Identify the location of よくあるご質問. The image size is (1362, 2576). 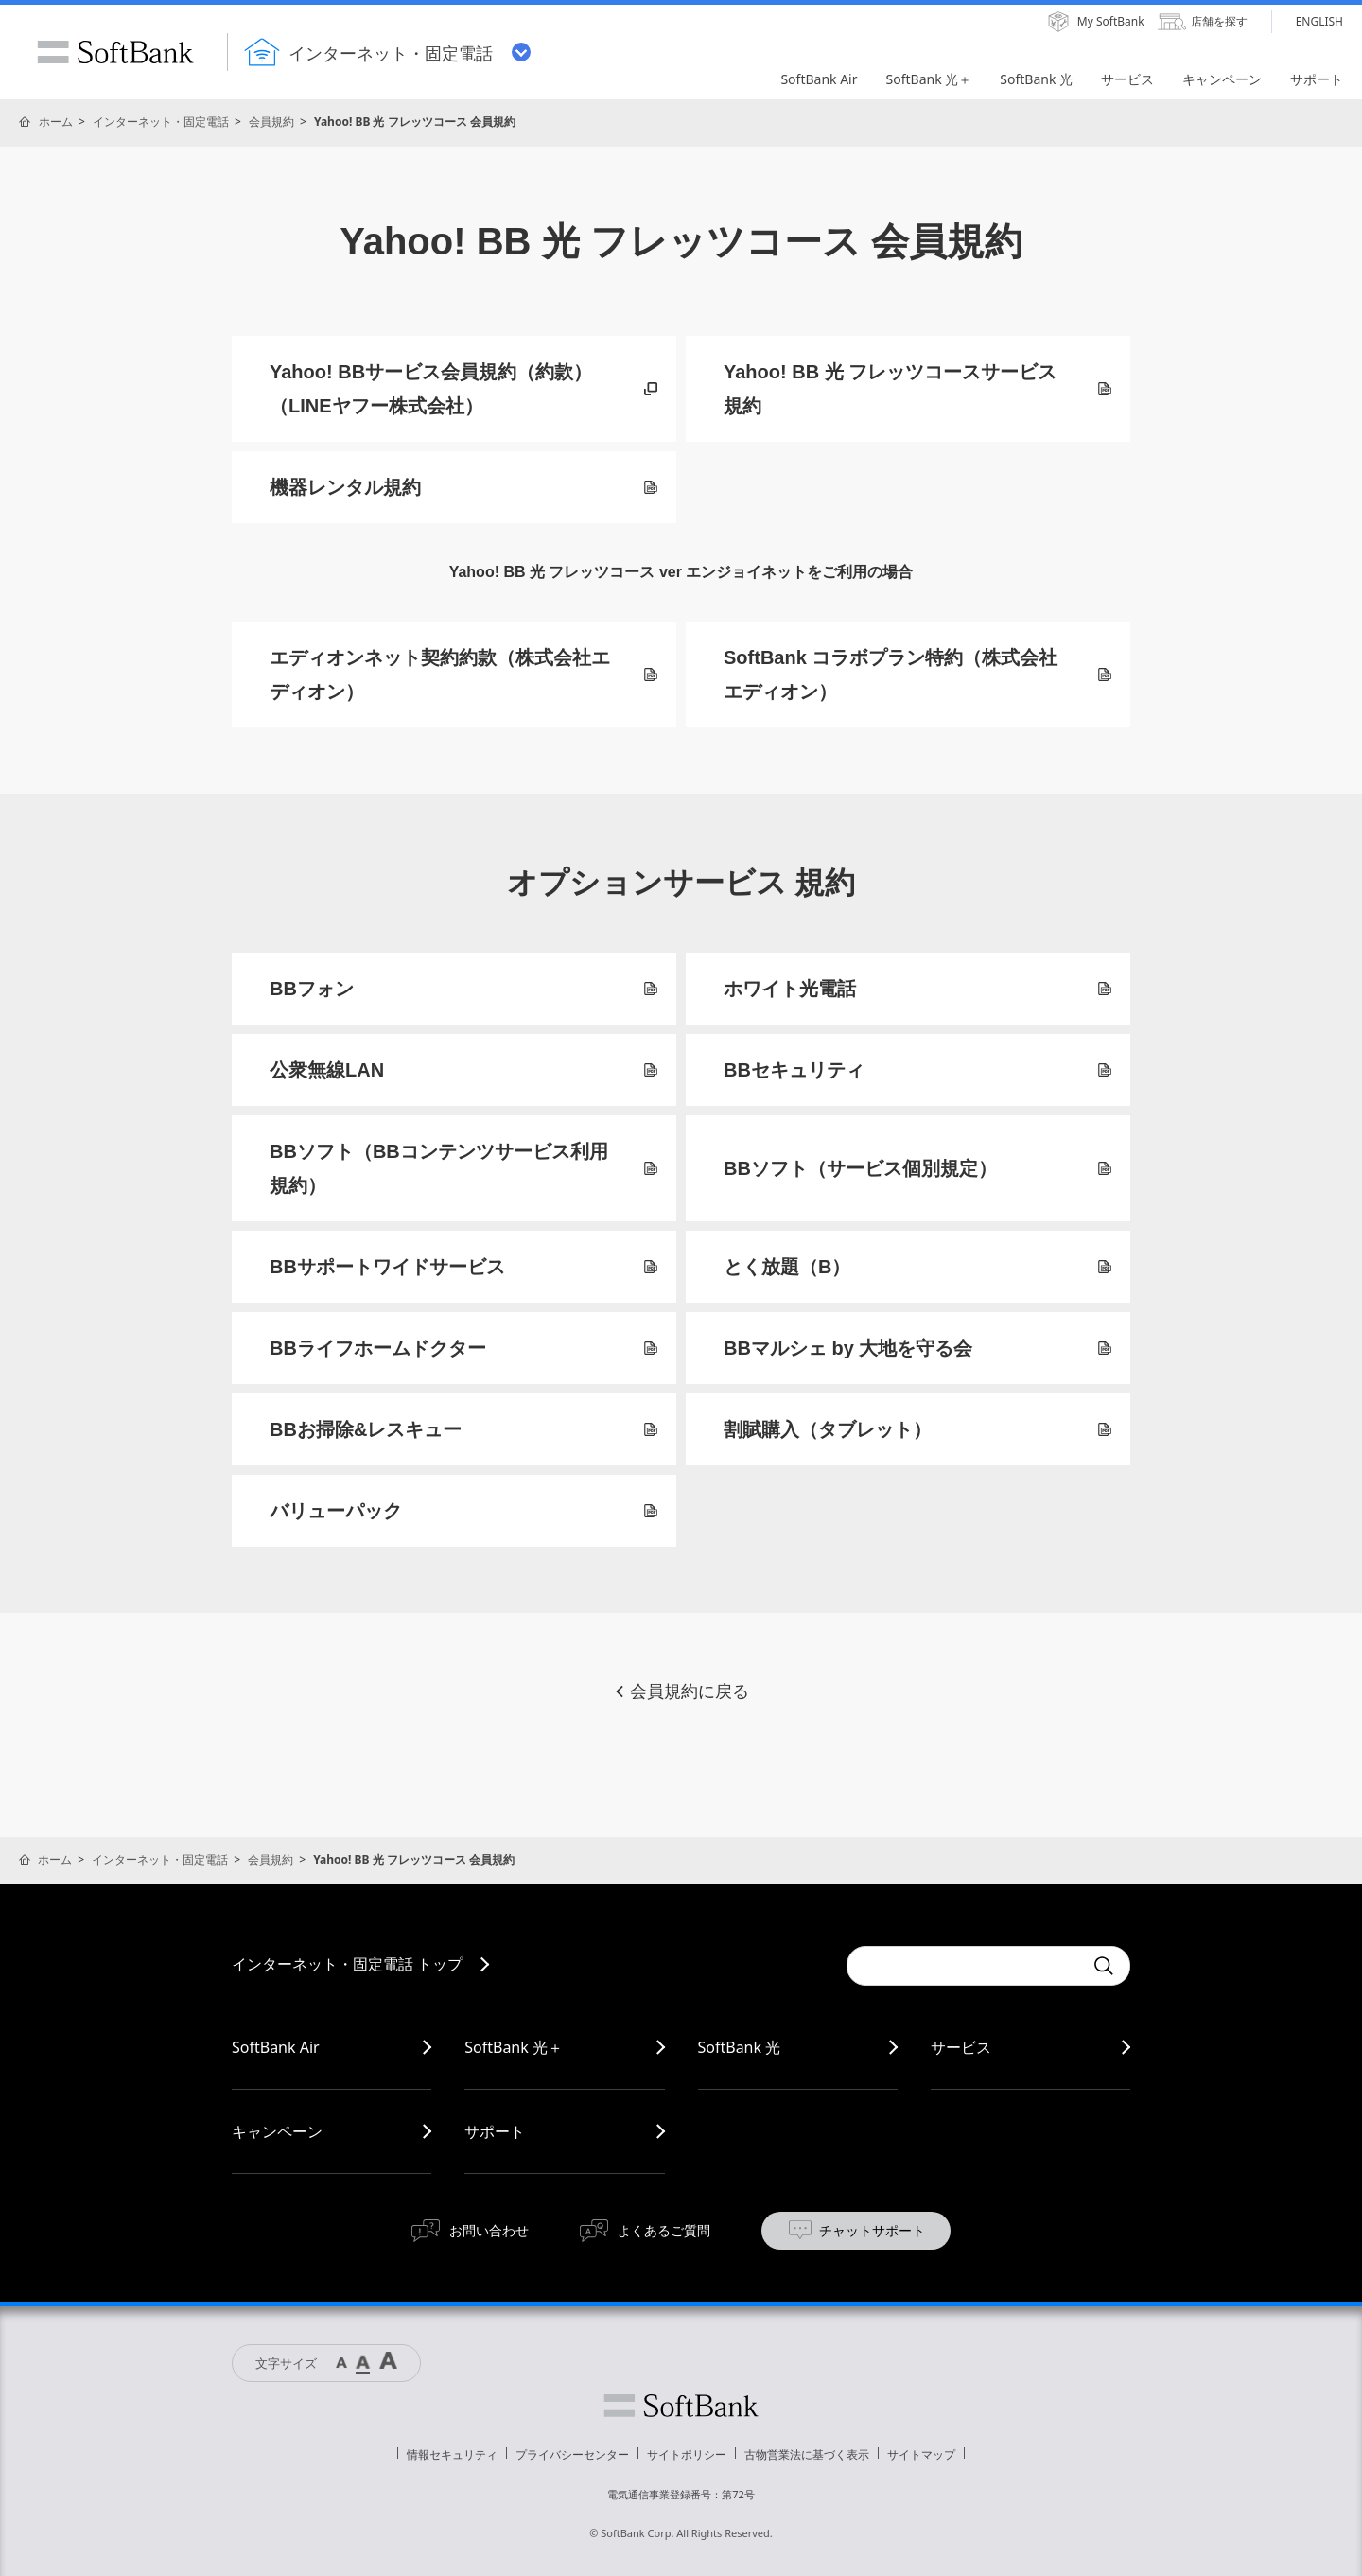
(664, 2230).